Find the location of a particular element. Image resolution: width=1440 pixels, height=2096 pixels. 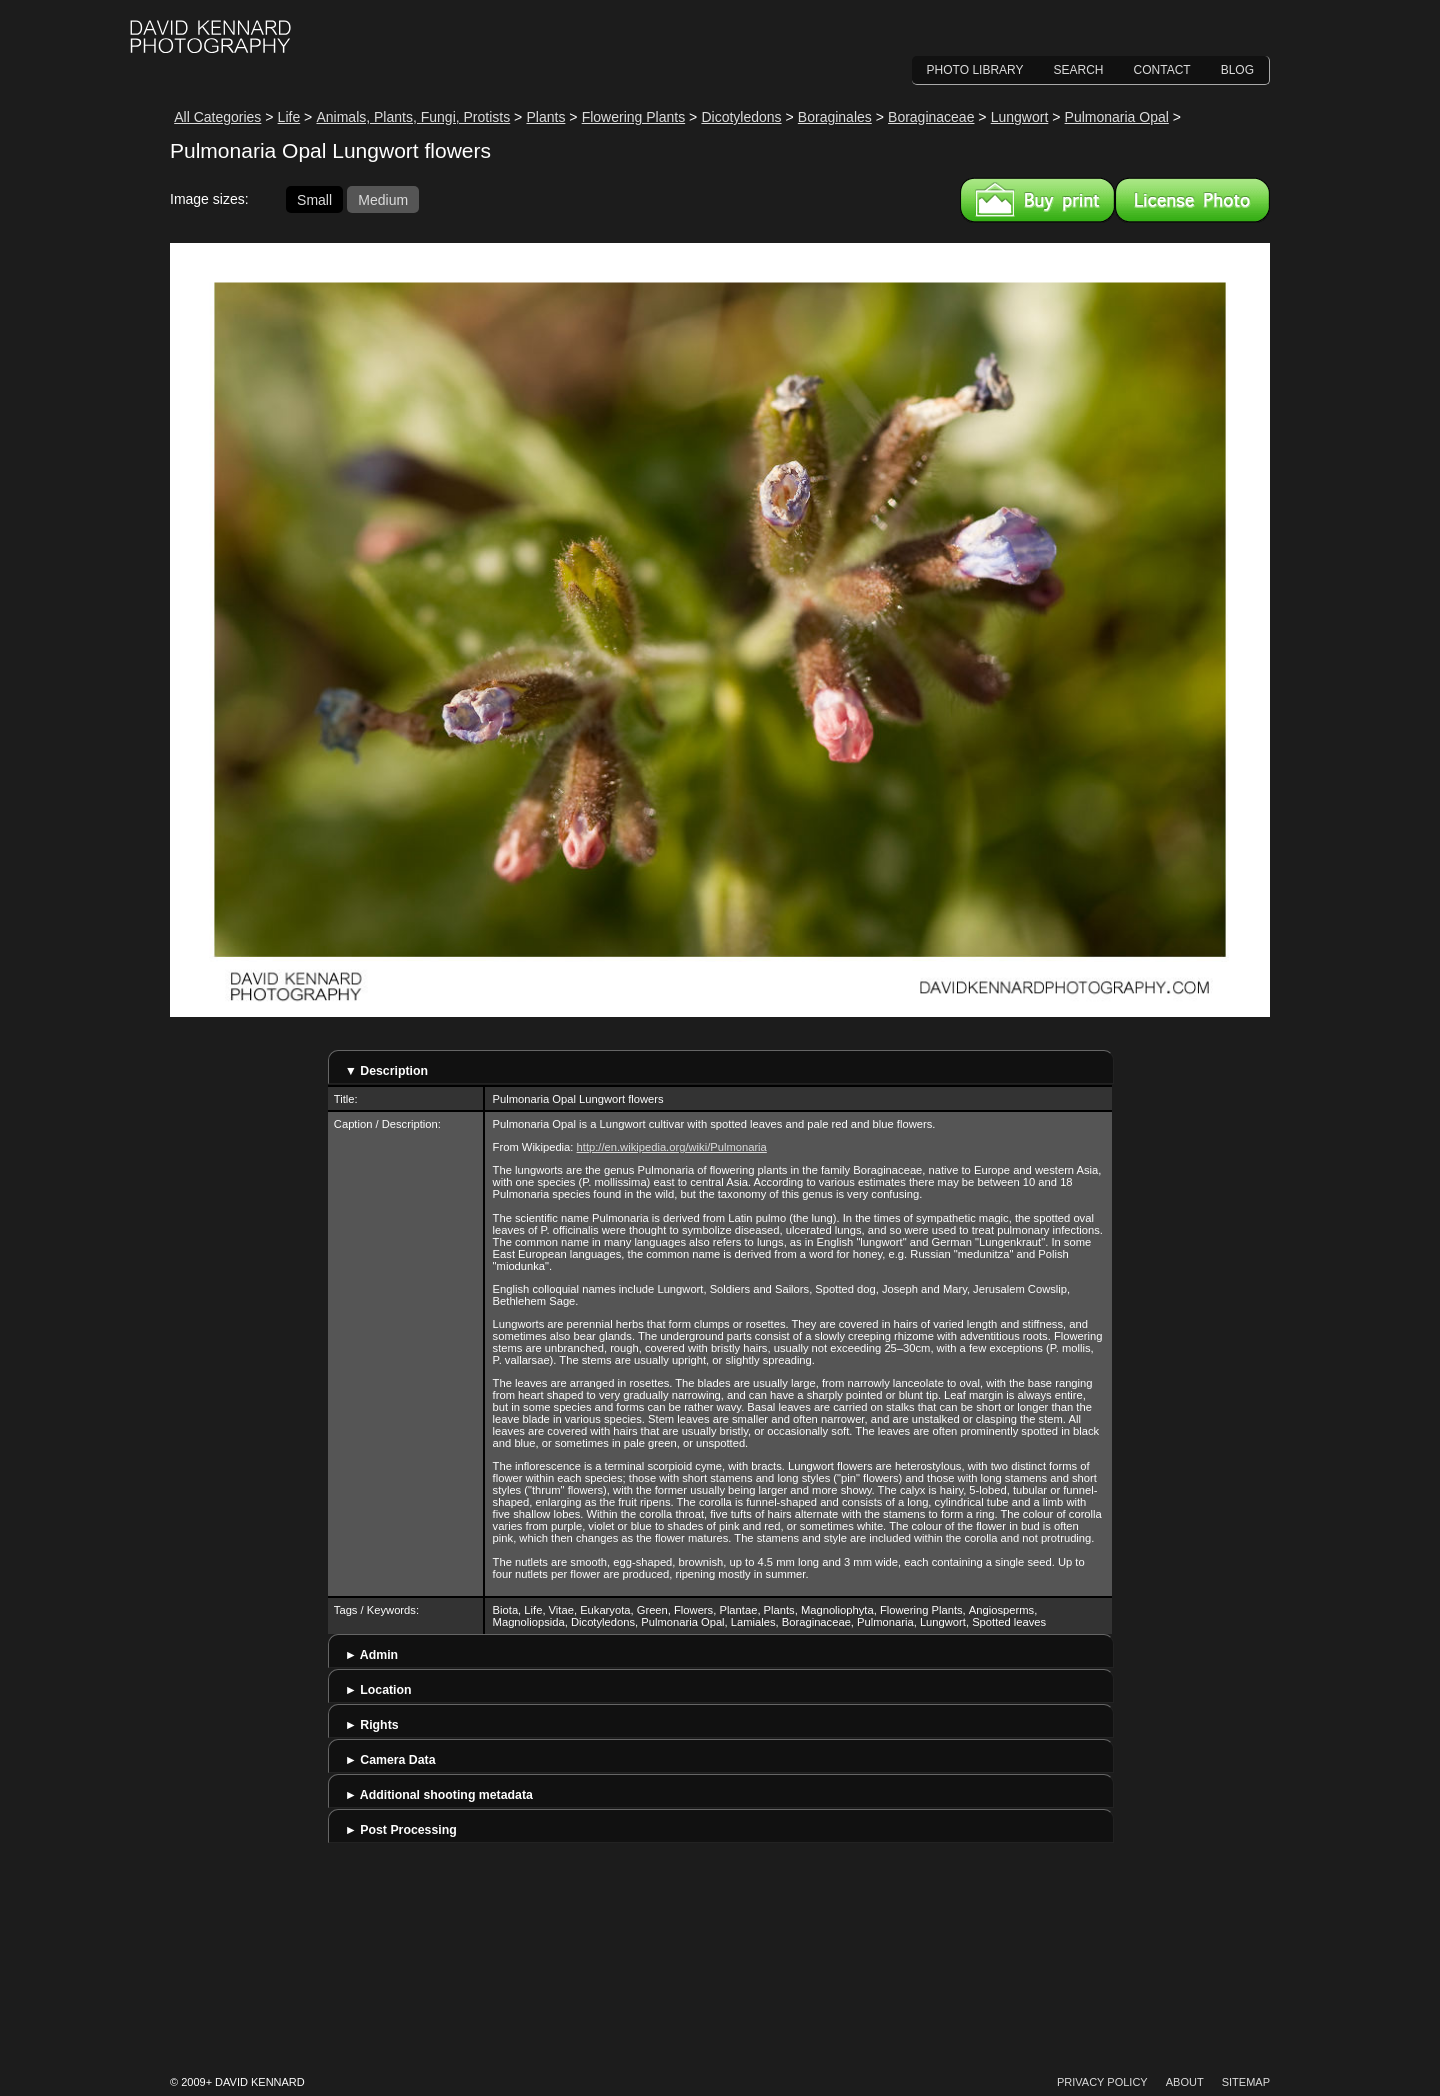

Small is located at coordinates (314, 199).